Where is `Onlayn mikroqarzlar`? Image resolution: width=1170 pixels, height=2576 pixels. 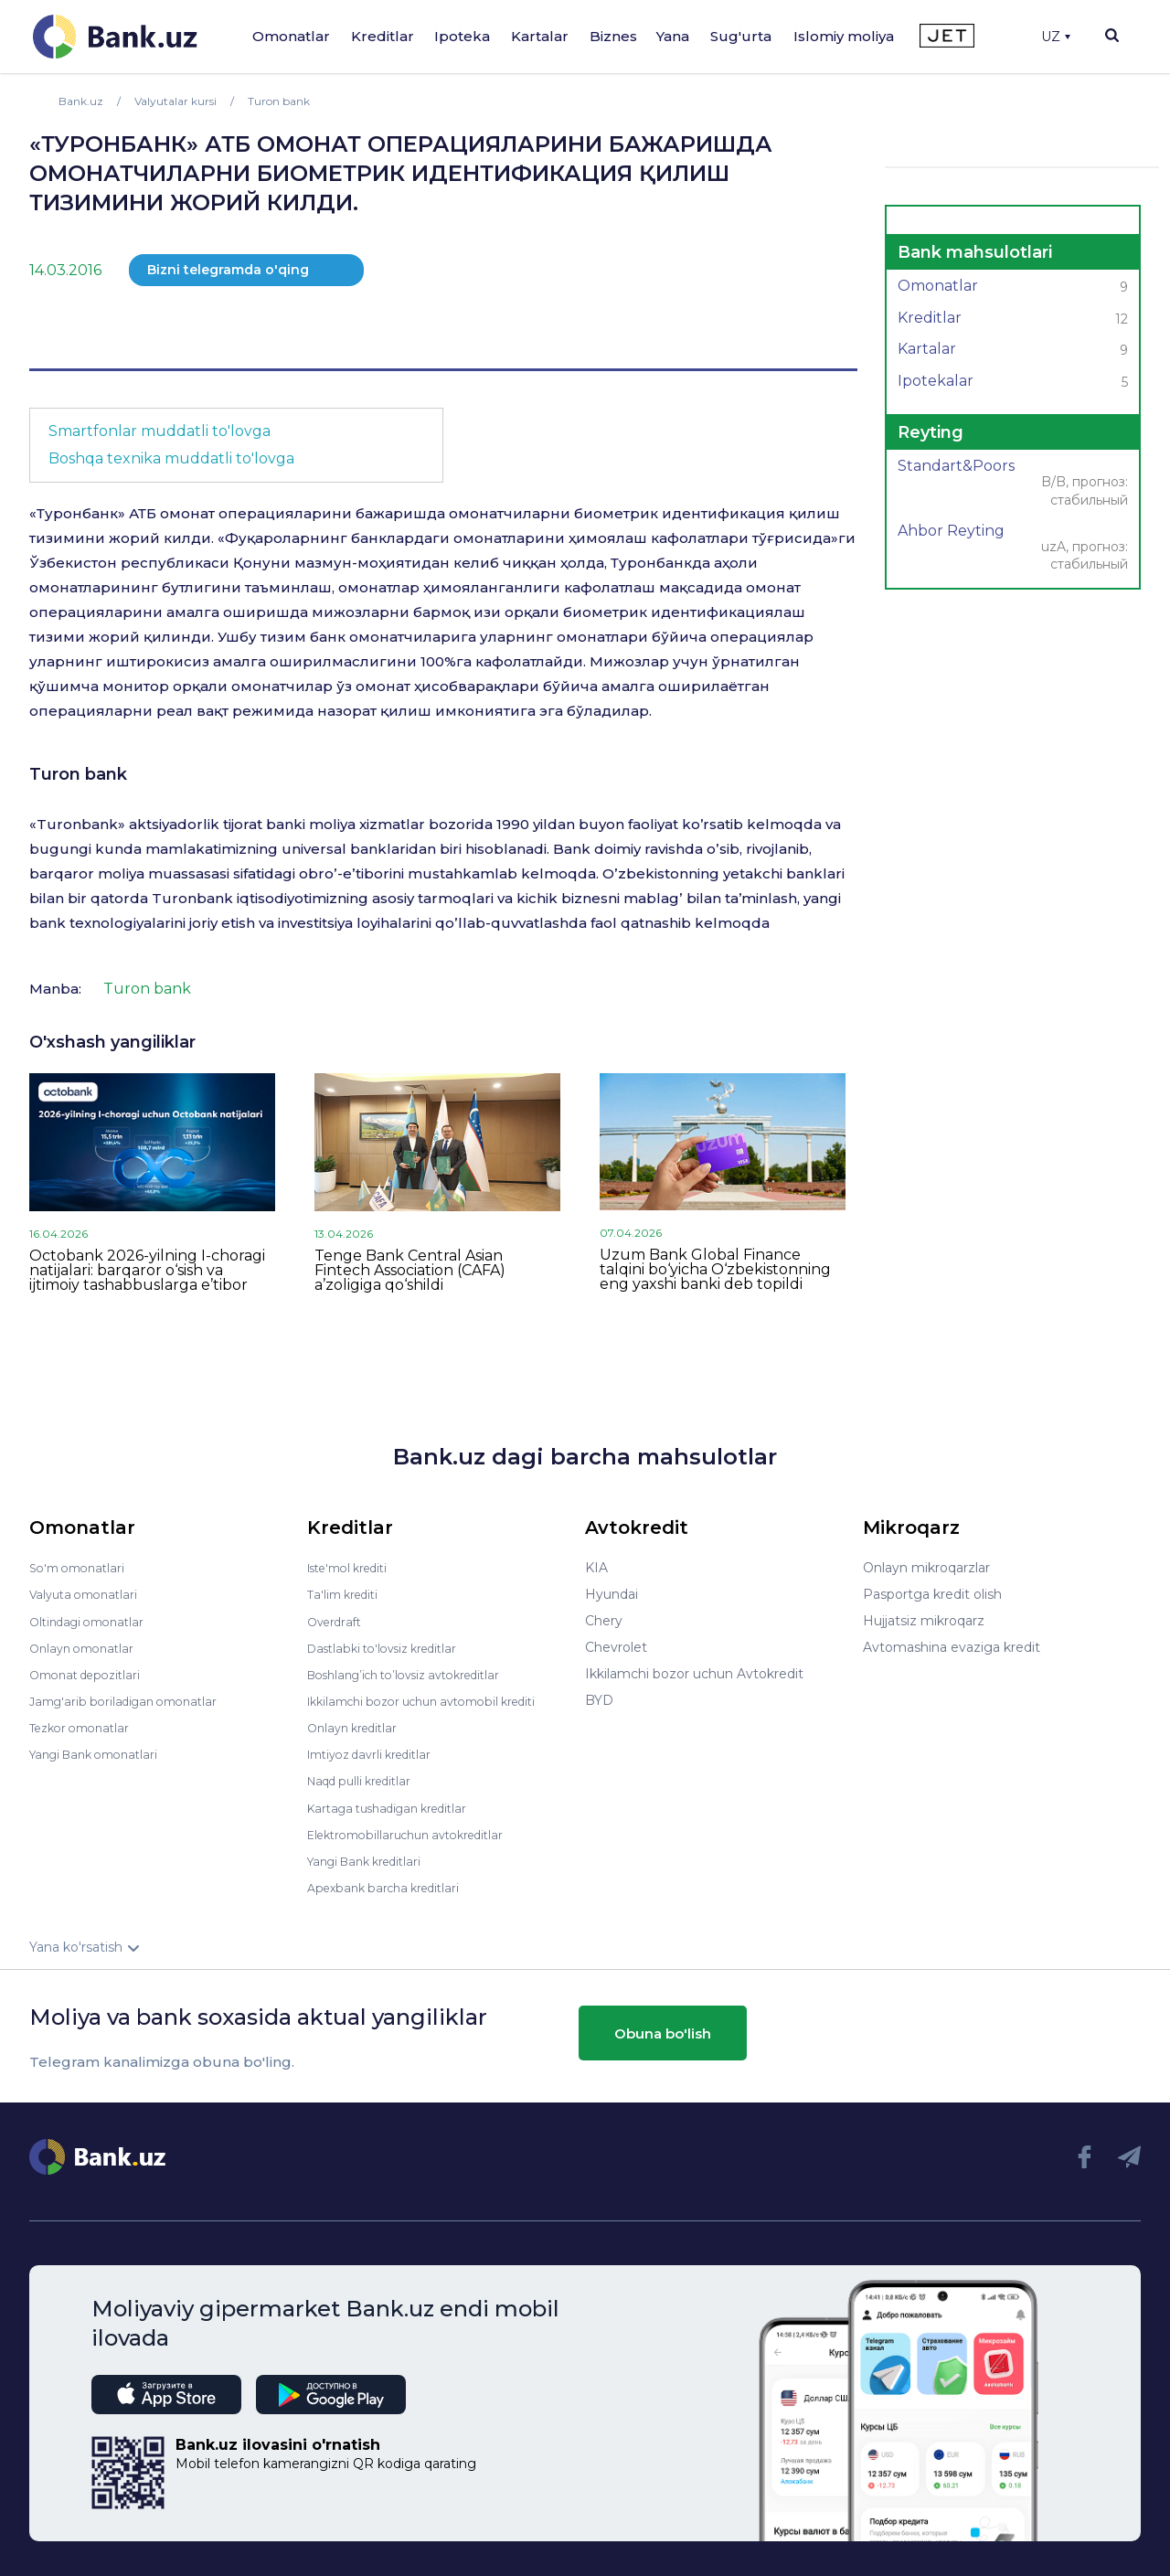
Onlayn mikroqarzlar is located at coordinates (926, 1567).